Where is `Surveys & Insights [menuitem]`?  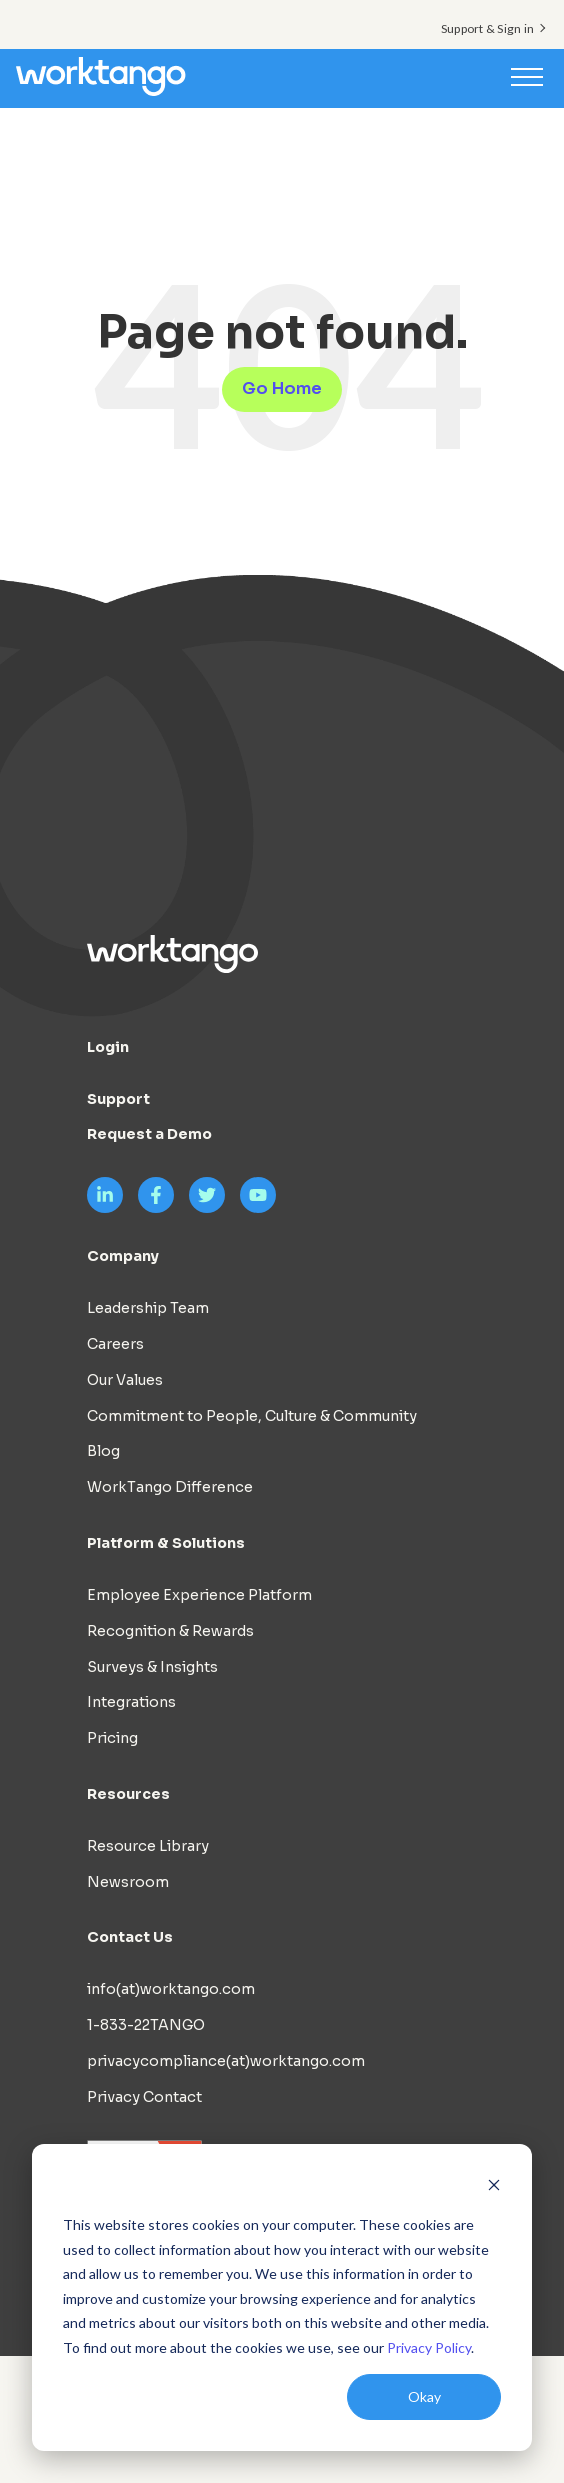
Surveys & Insights [menuitem] is located at coordinates (152, 1667).